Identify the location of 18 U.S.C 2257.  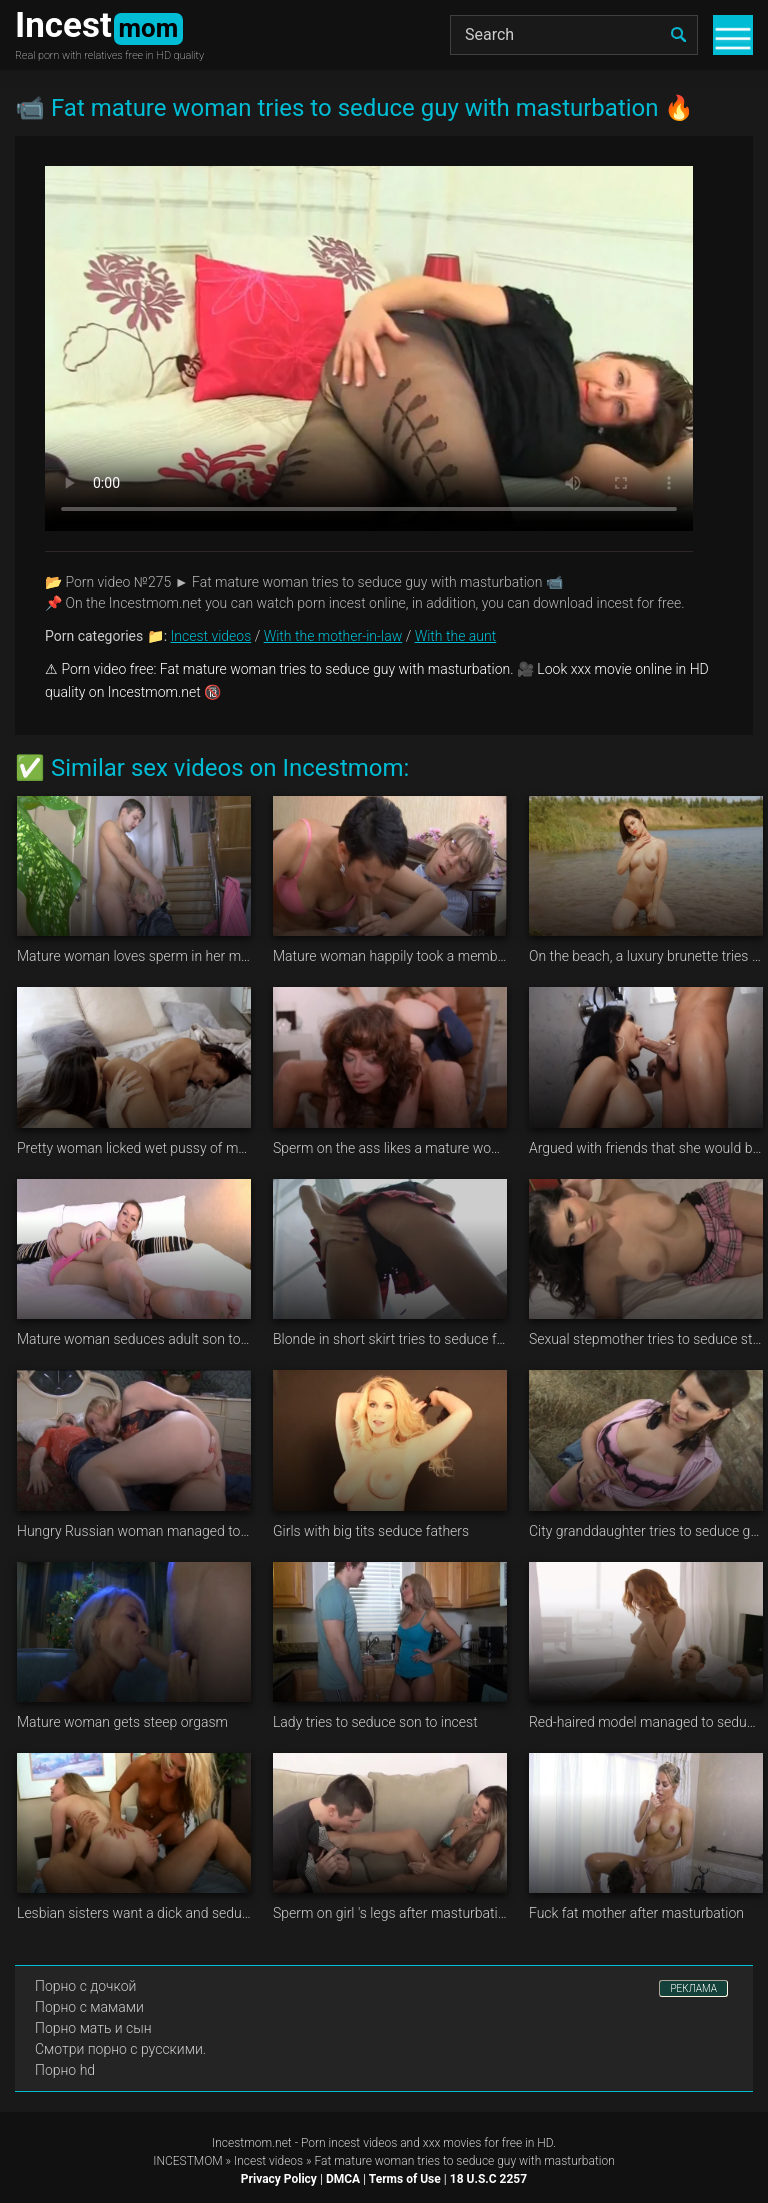
(488, 2179).